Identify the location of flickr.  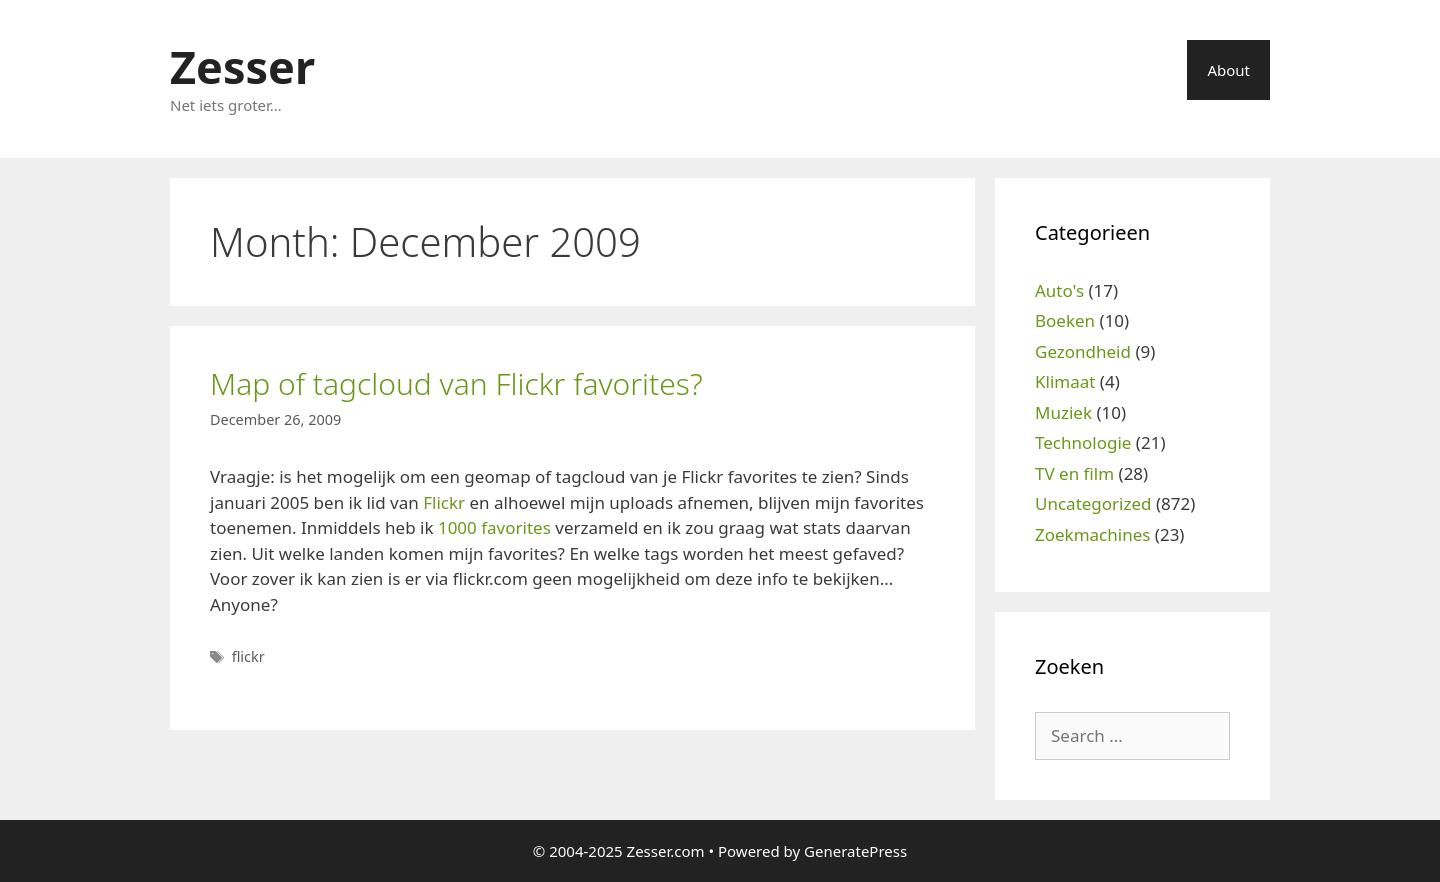
(248, 656).